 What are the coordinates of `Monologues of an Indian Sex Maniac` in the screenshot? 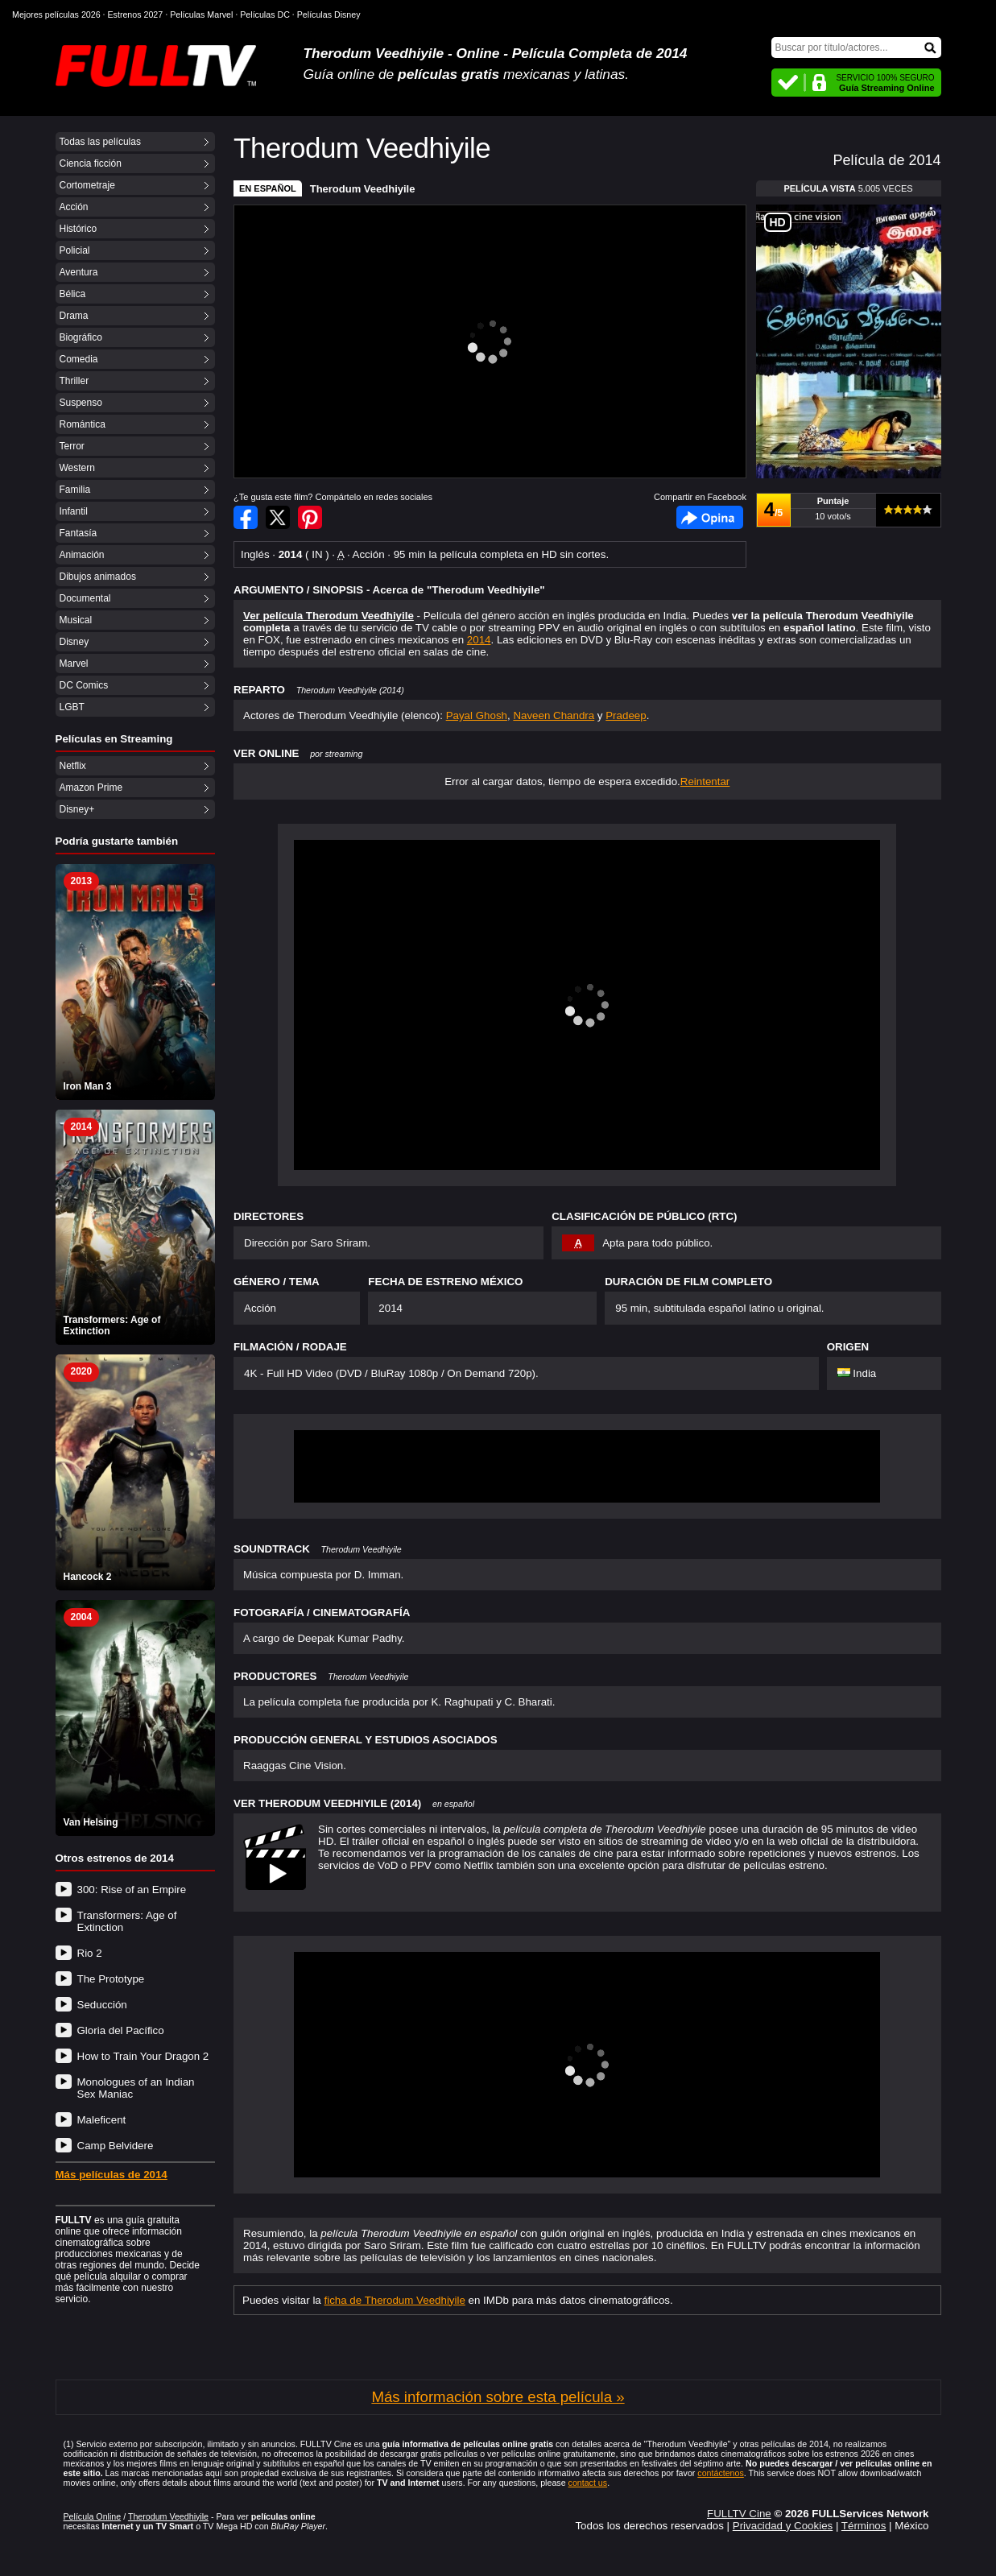 It's located at (136, 2088).